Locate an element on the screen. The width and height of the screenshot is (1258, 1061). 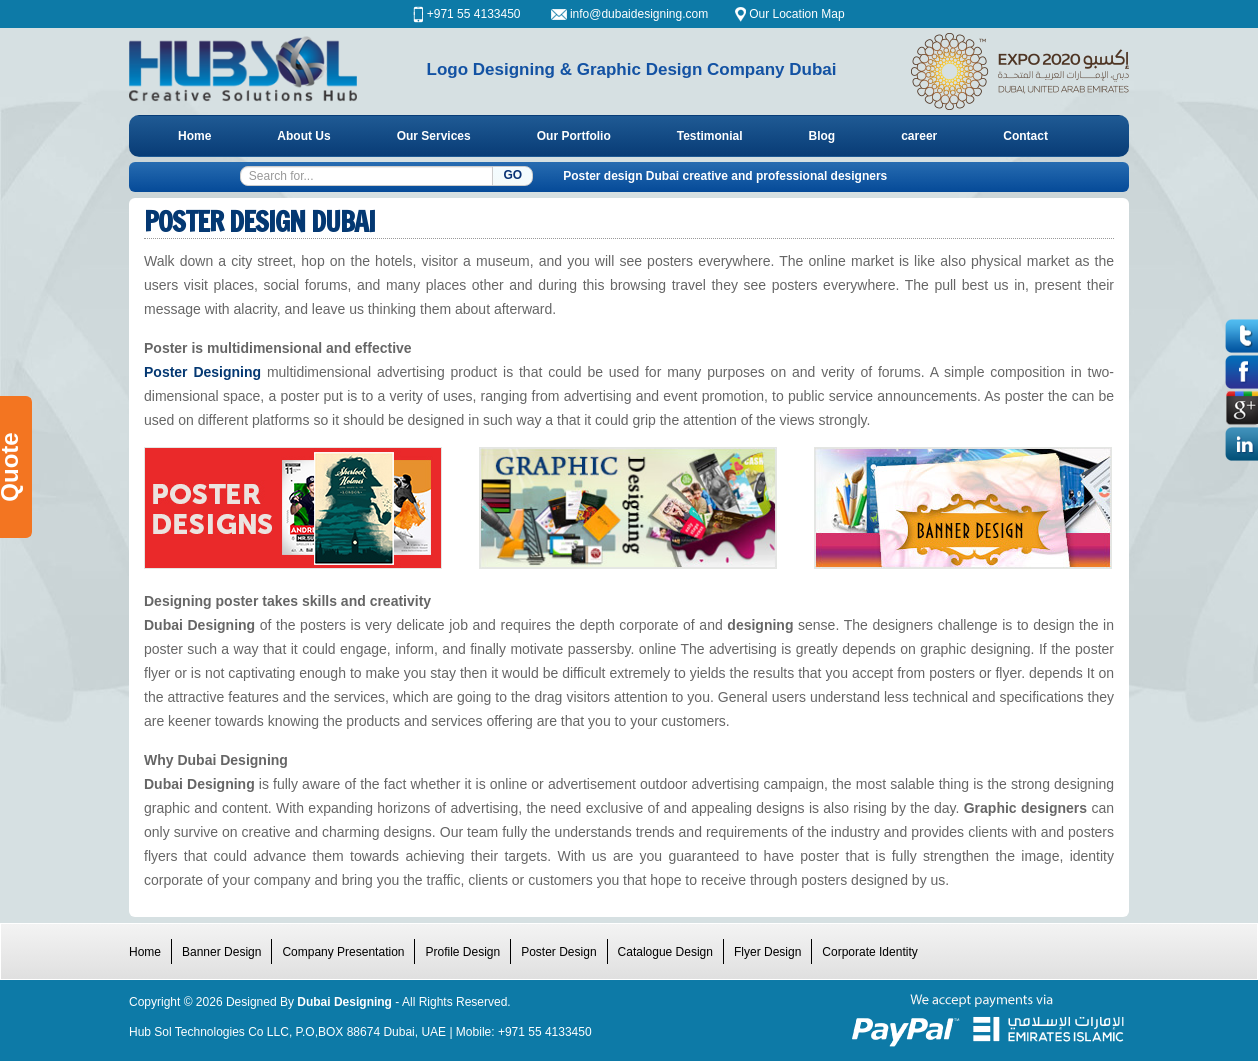
Our Location Map is located at coordinates (796, 14).